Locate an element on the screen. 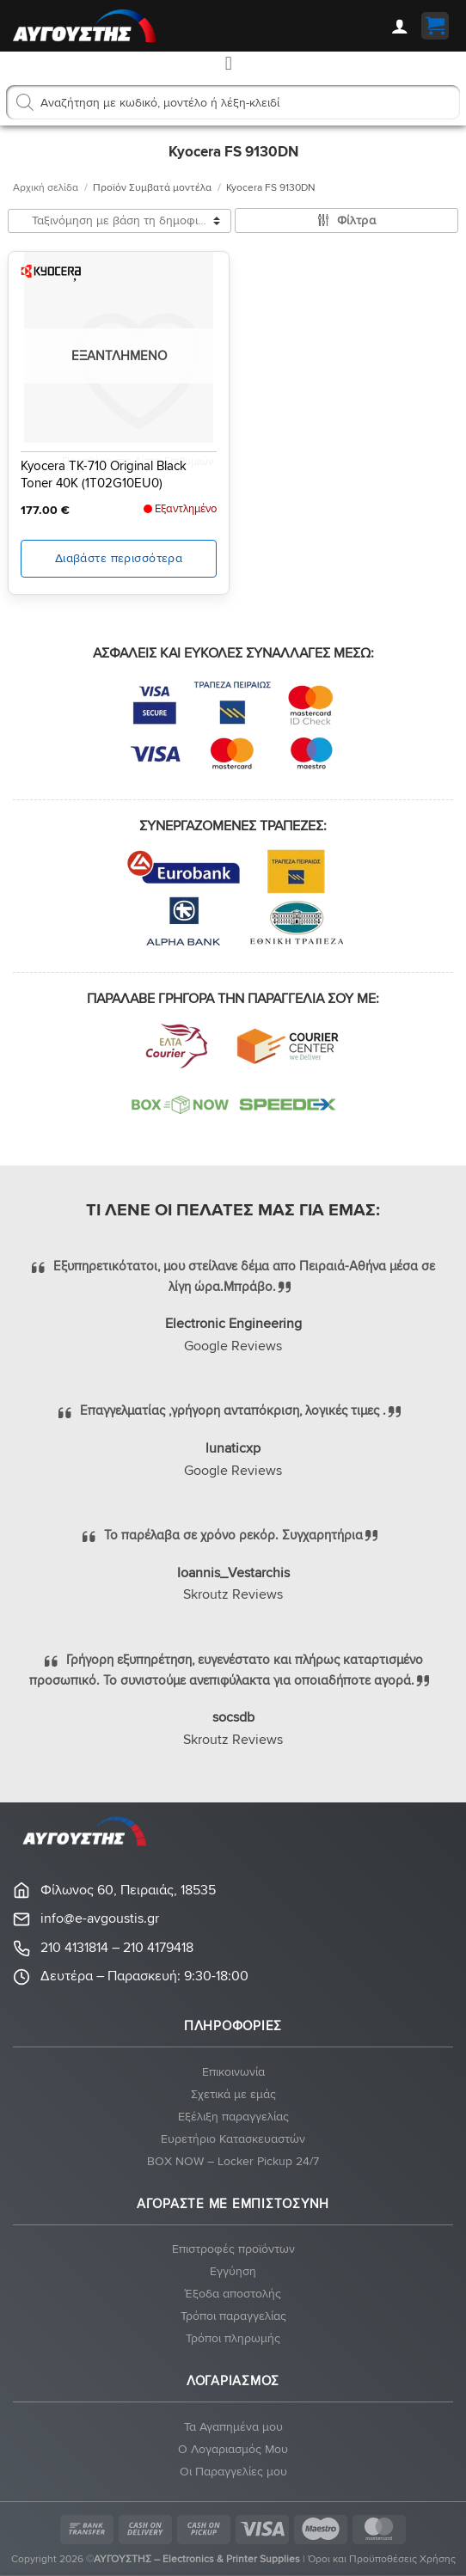 This screenshot has height=2576, width=466. Ευρετήριο Κατασκευαστών is located at coordinates (233, 2139).